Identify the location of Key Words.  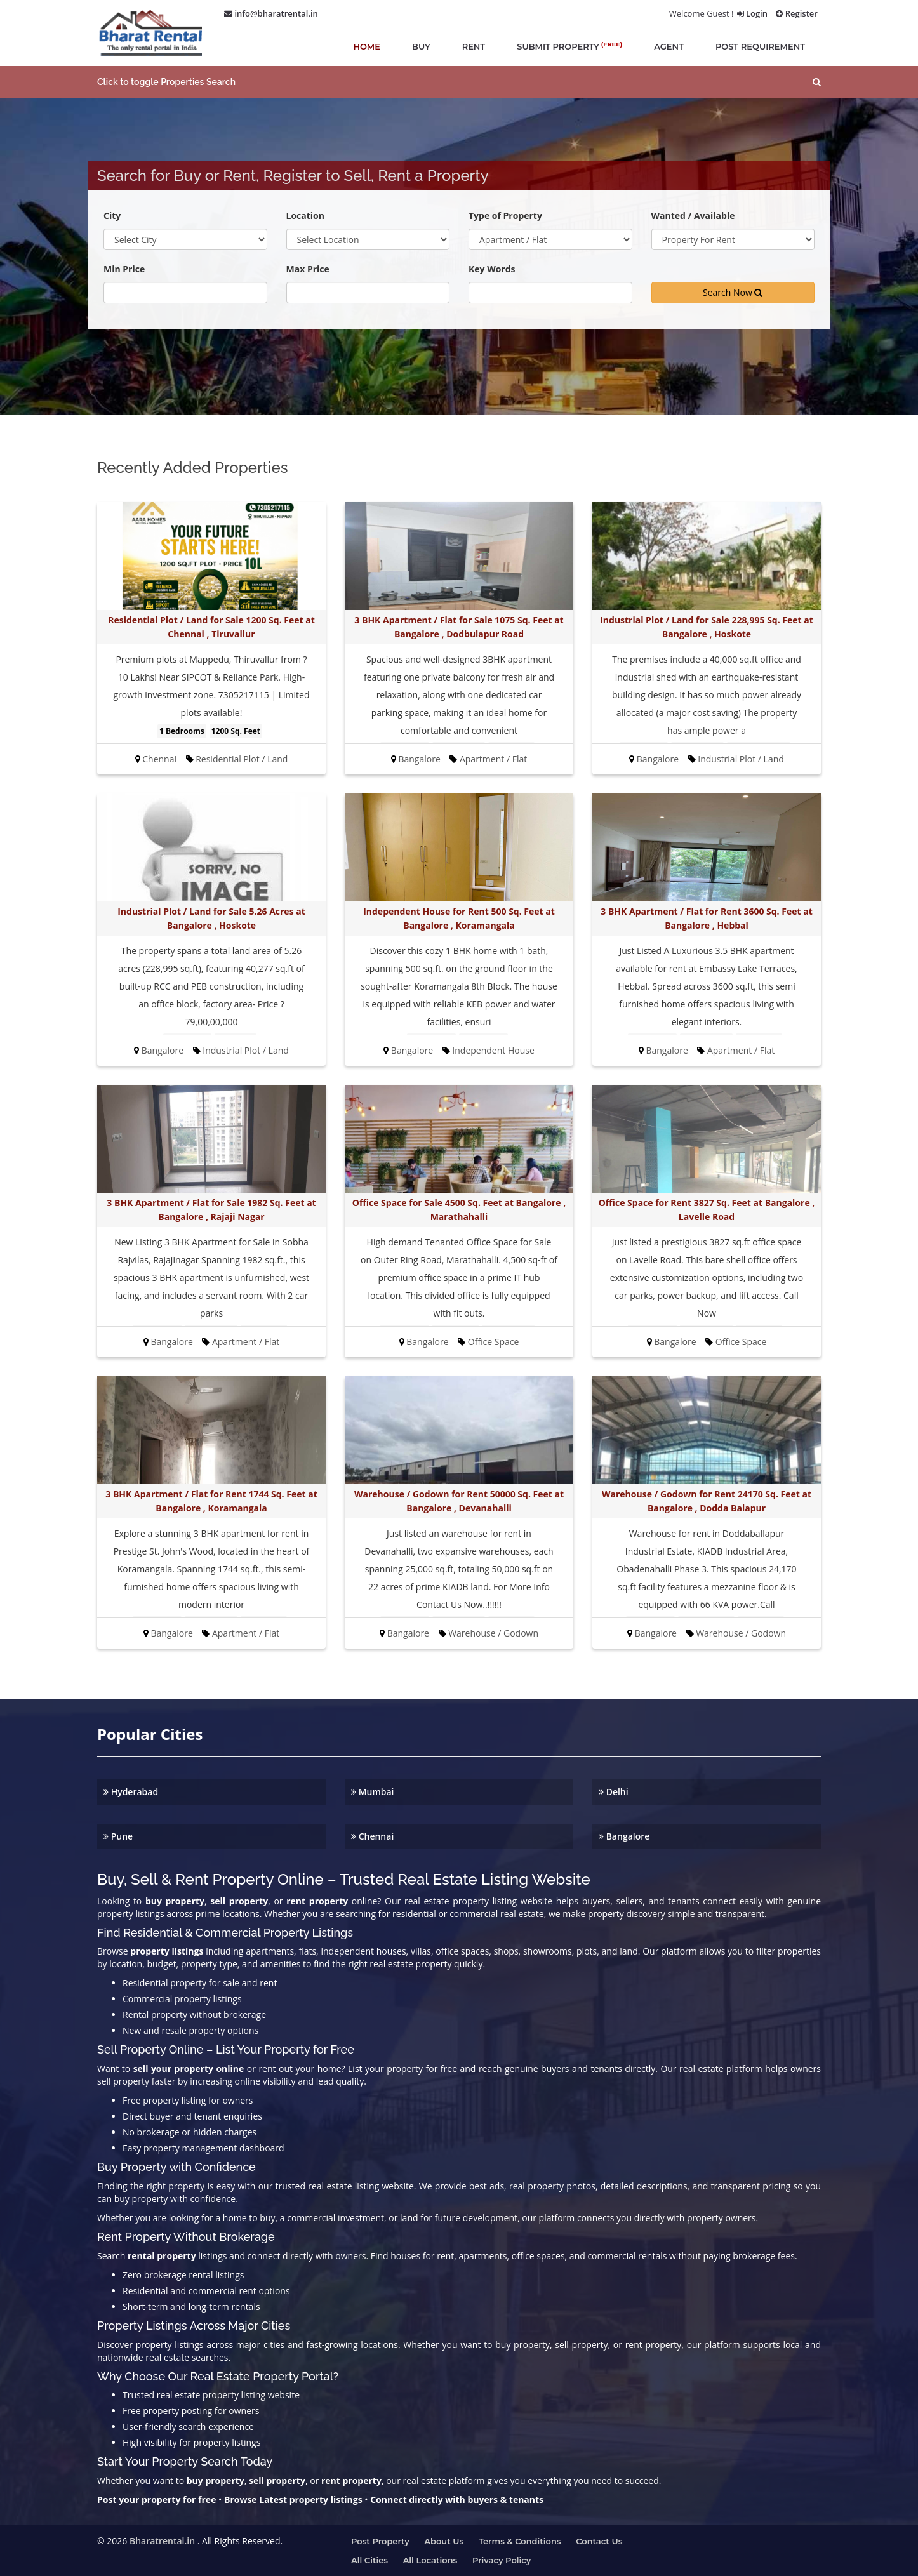
(492, 269).